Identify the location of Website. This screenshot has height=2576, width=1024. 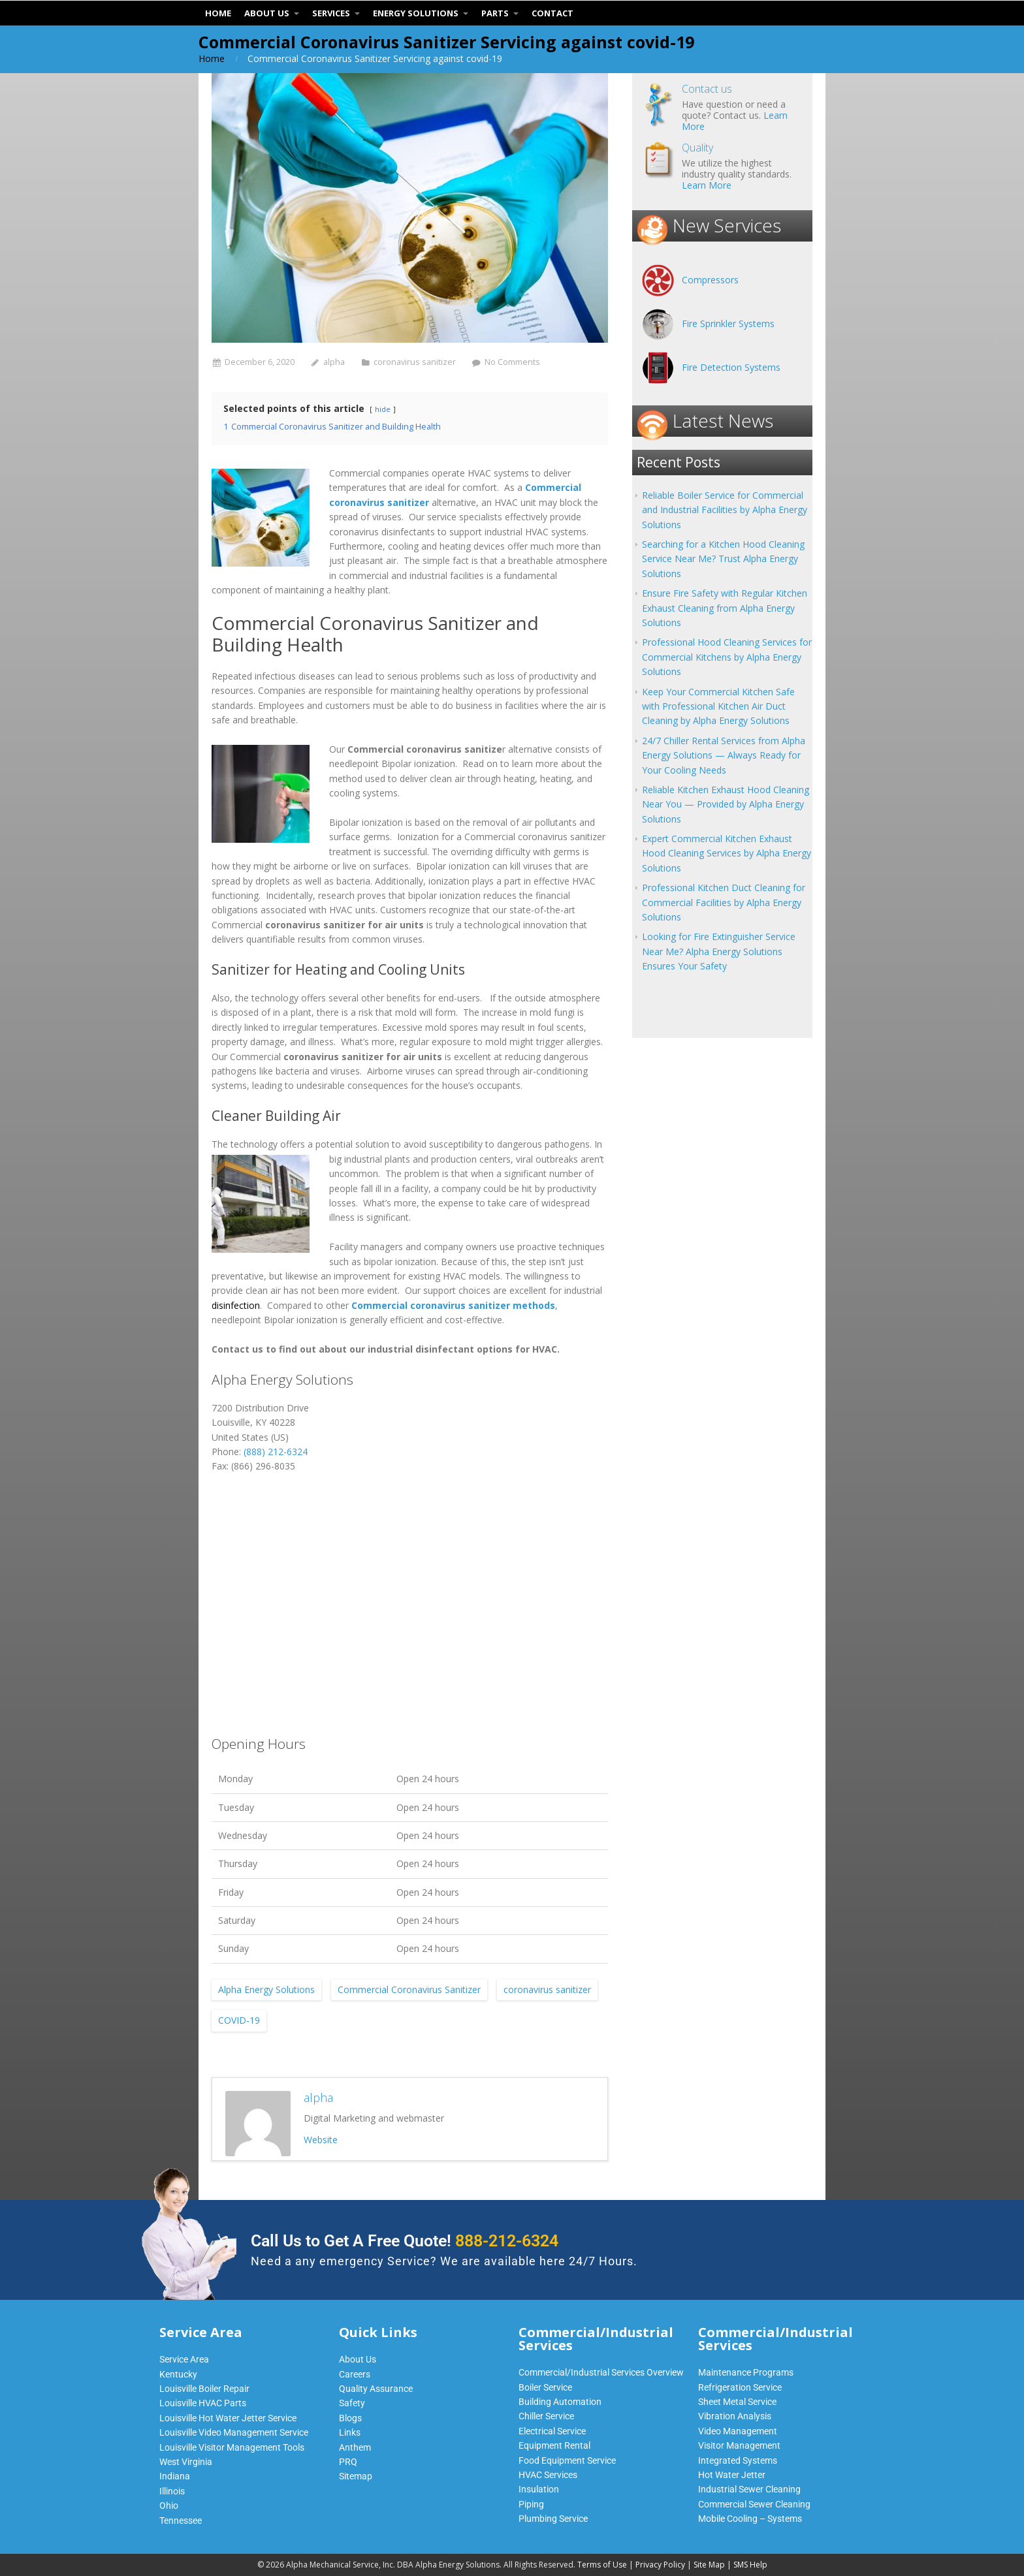
(321, 2139).